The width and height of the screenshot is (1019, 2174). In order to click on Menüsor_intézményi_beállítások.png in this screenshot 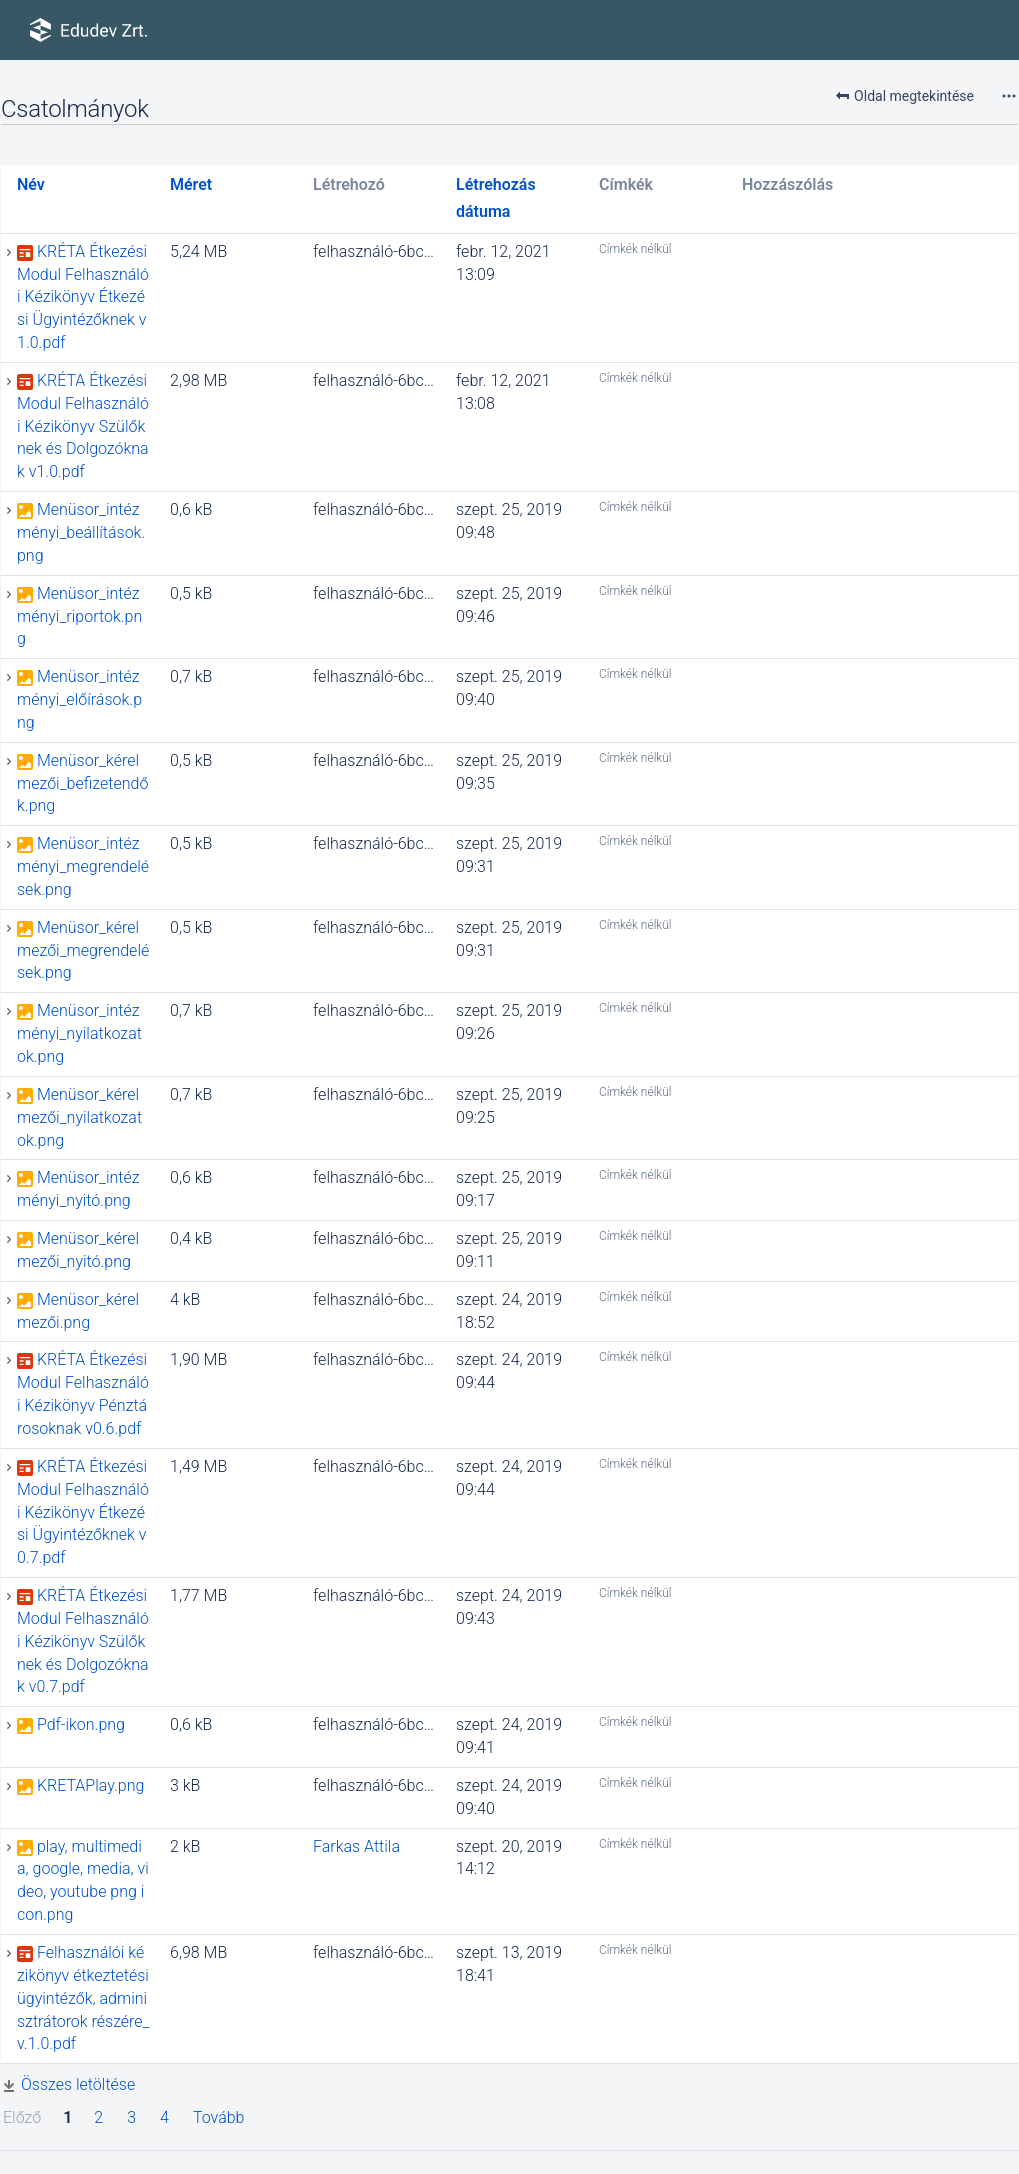, I will do `click(81, 532)`.